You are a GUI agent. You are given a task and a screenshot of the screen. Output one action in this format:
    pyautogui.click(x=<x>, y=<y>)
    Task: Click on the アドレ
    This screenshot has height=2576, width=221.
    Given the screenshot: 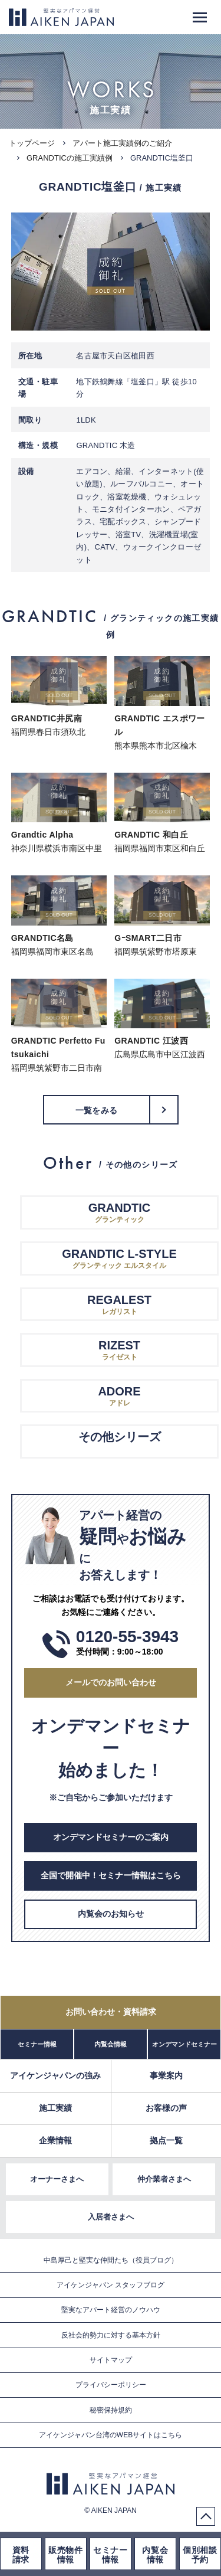 What is the action you would take?
    pyautogui.click(x=120, y=1395)
    